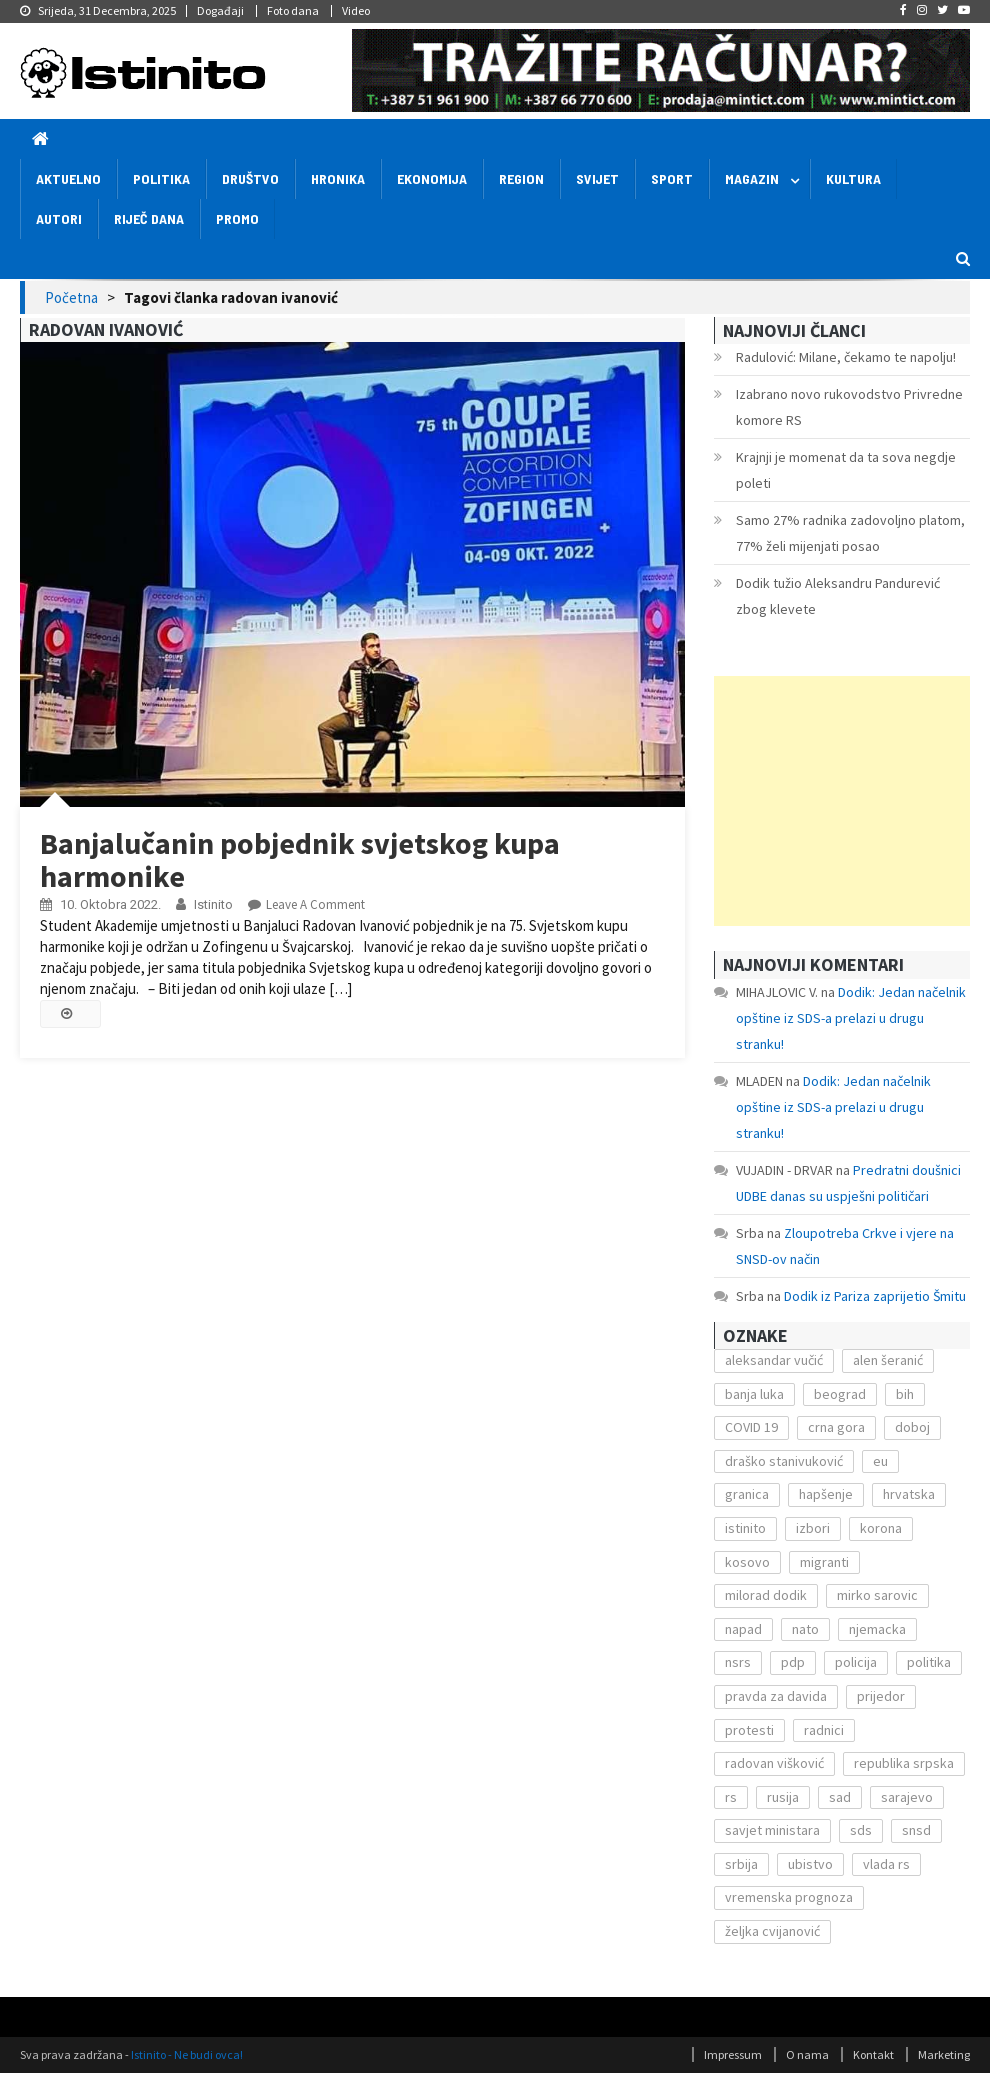 The image size is (990, 2073). What do you see at coordinates (850, 533) in the screenshot?
I see `Samo 27% radnika zadovoljno platom, 77% želi mijenjati posao` at bounding box center [850, 533].